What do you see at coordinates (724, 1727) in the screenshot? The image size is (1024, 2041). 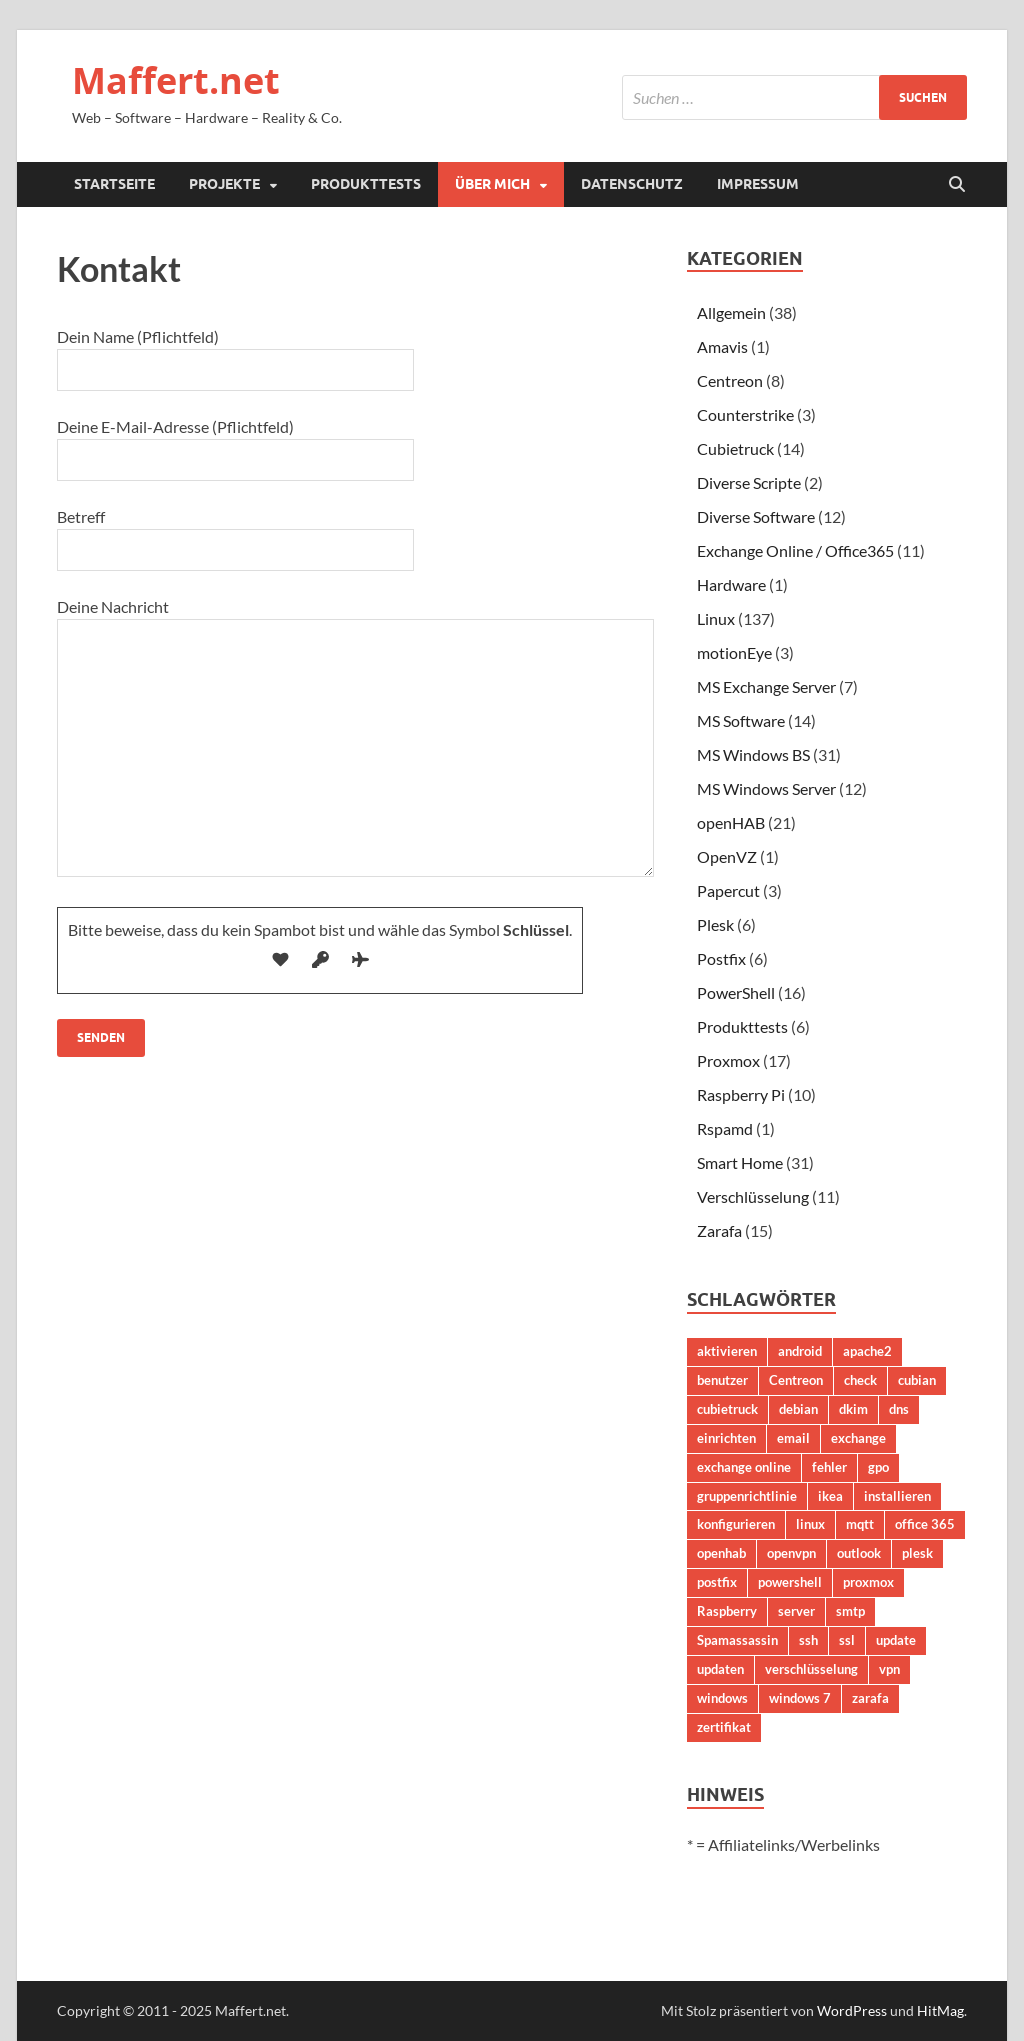 I see `zertifikat` at bounding box center [724, 1727].